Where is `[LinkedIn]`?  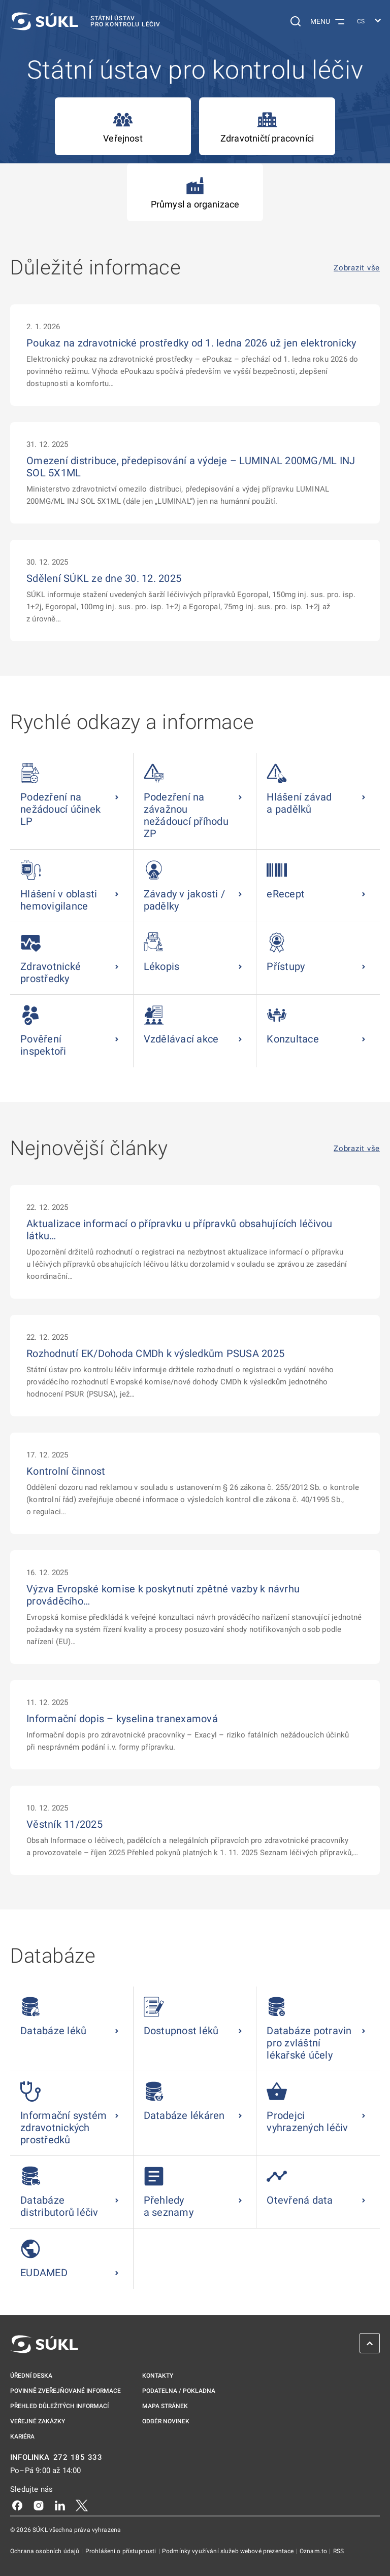
[LinkedIn] is located at coordinates (60, 2505).